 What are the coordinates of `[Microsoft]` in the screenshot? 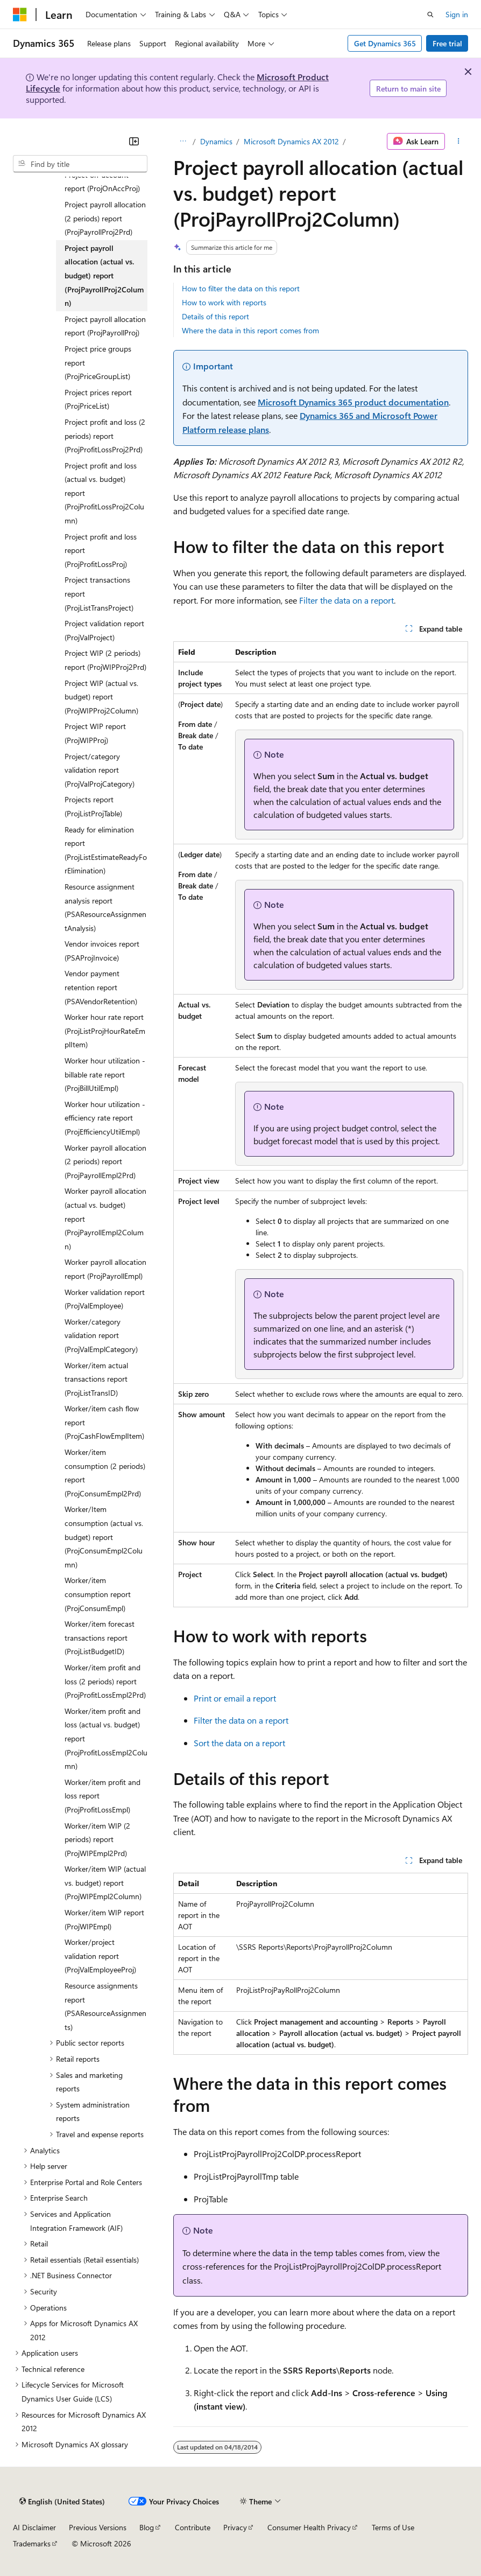 It's located at (20, 15).